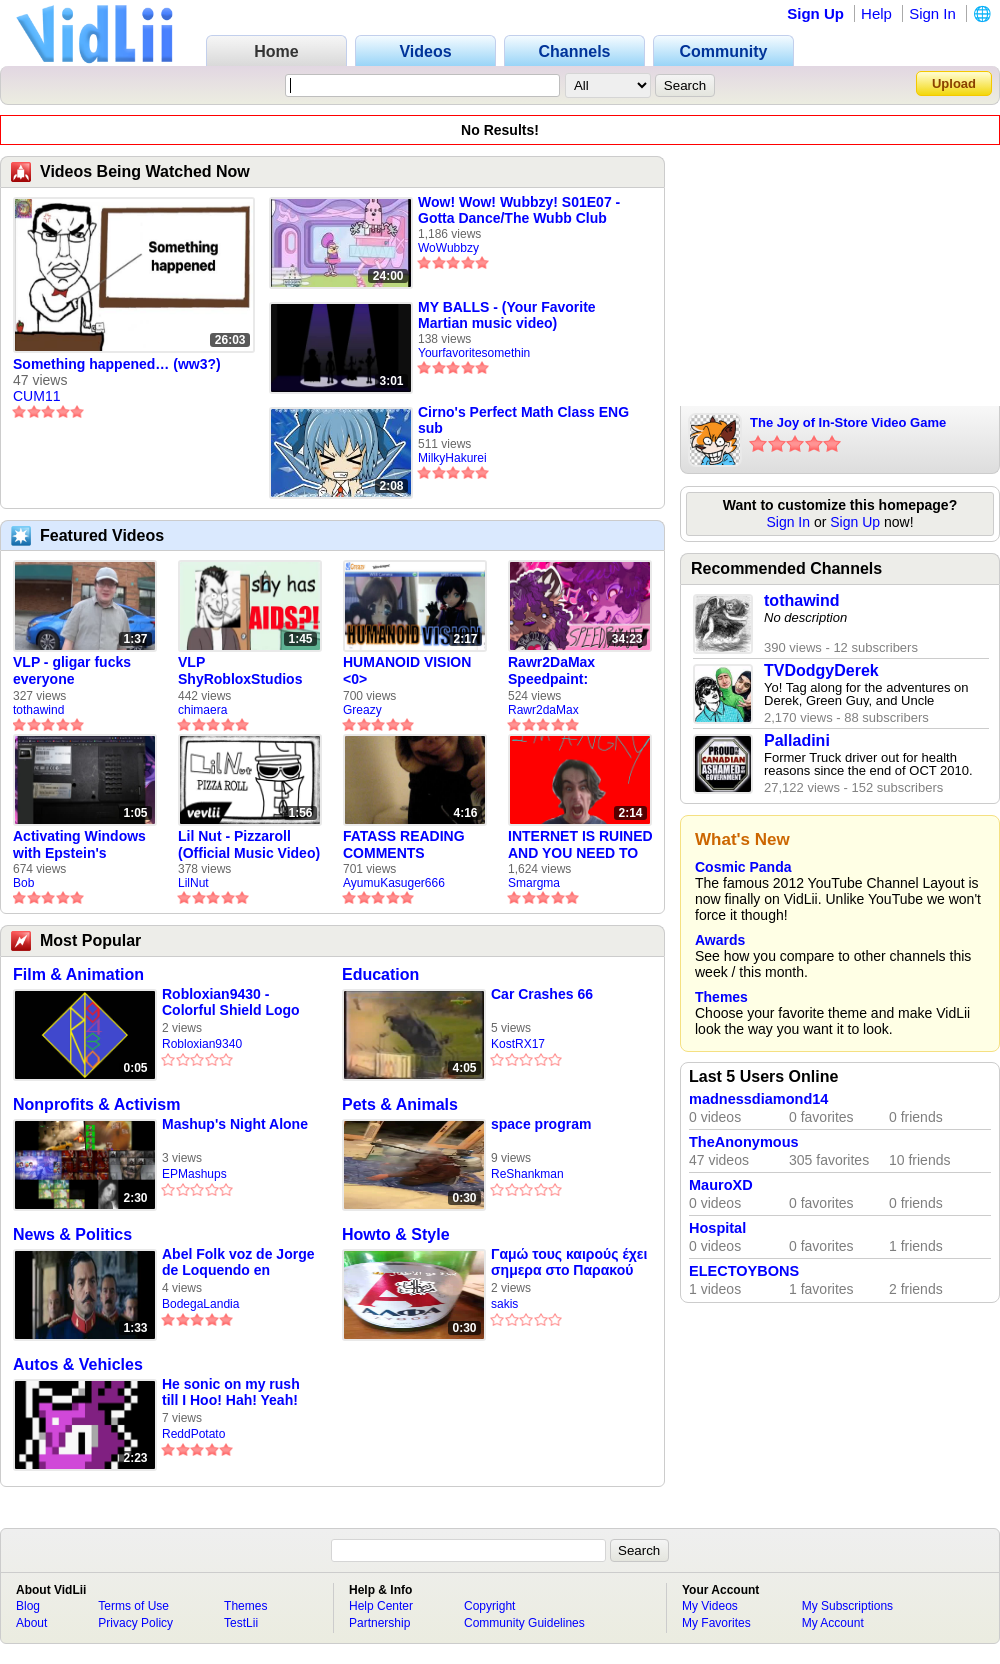  I want to click on Nonprofits & Activism, so click(96, 1104).